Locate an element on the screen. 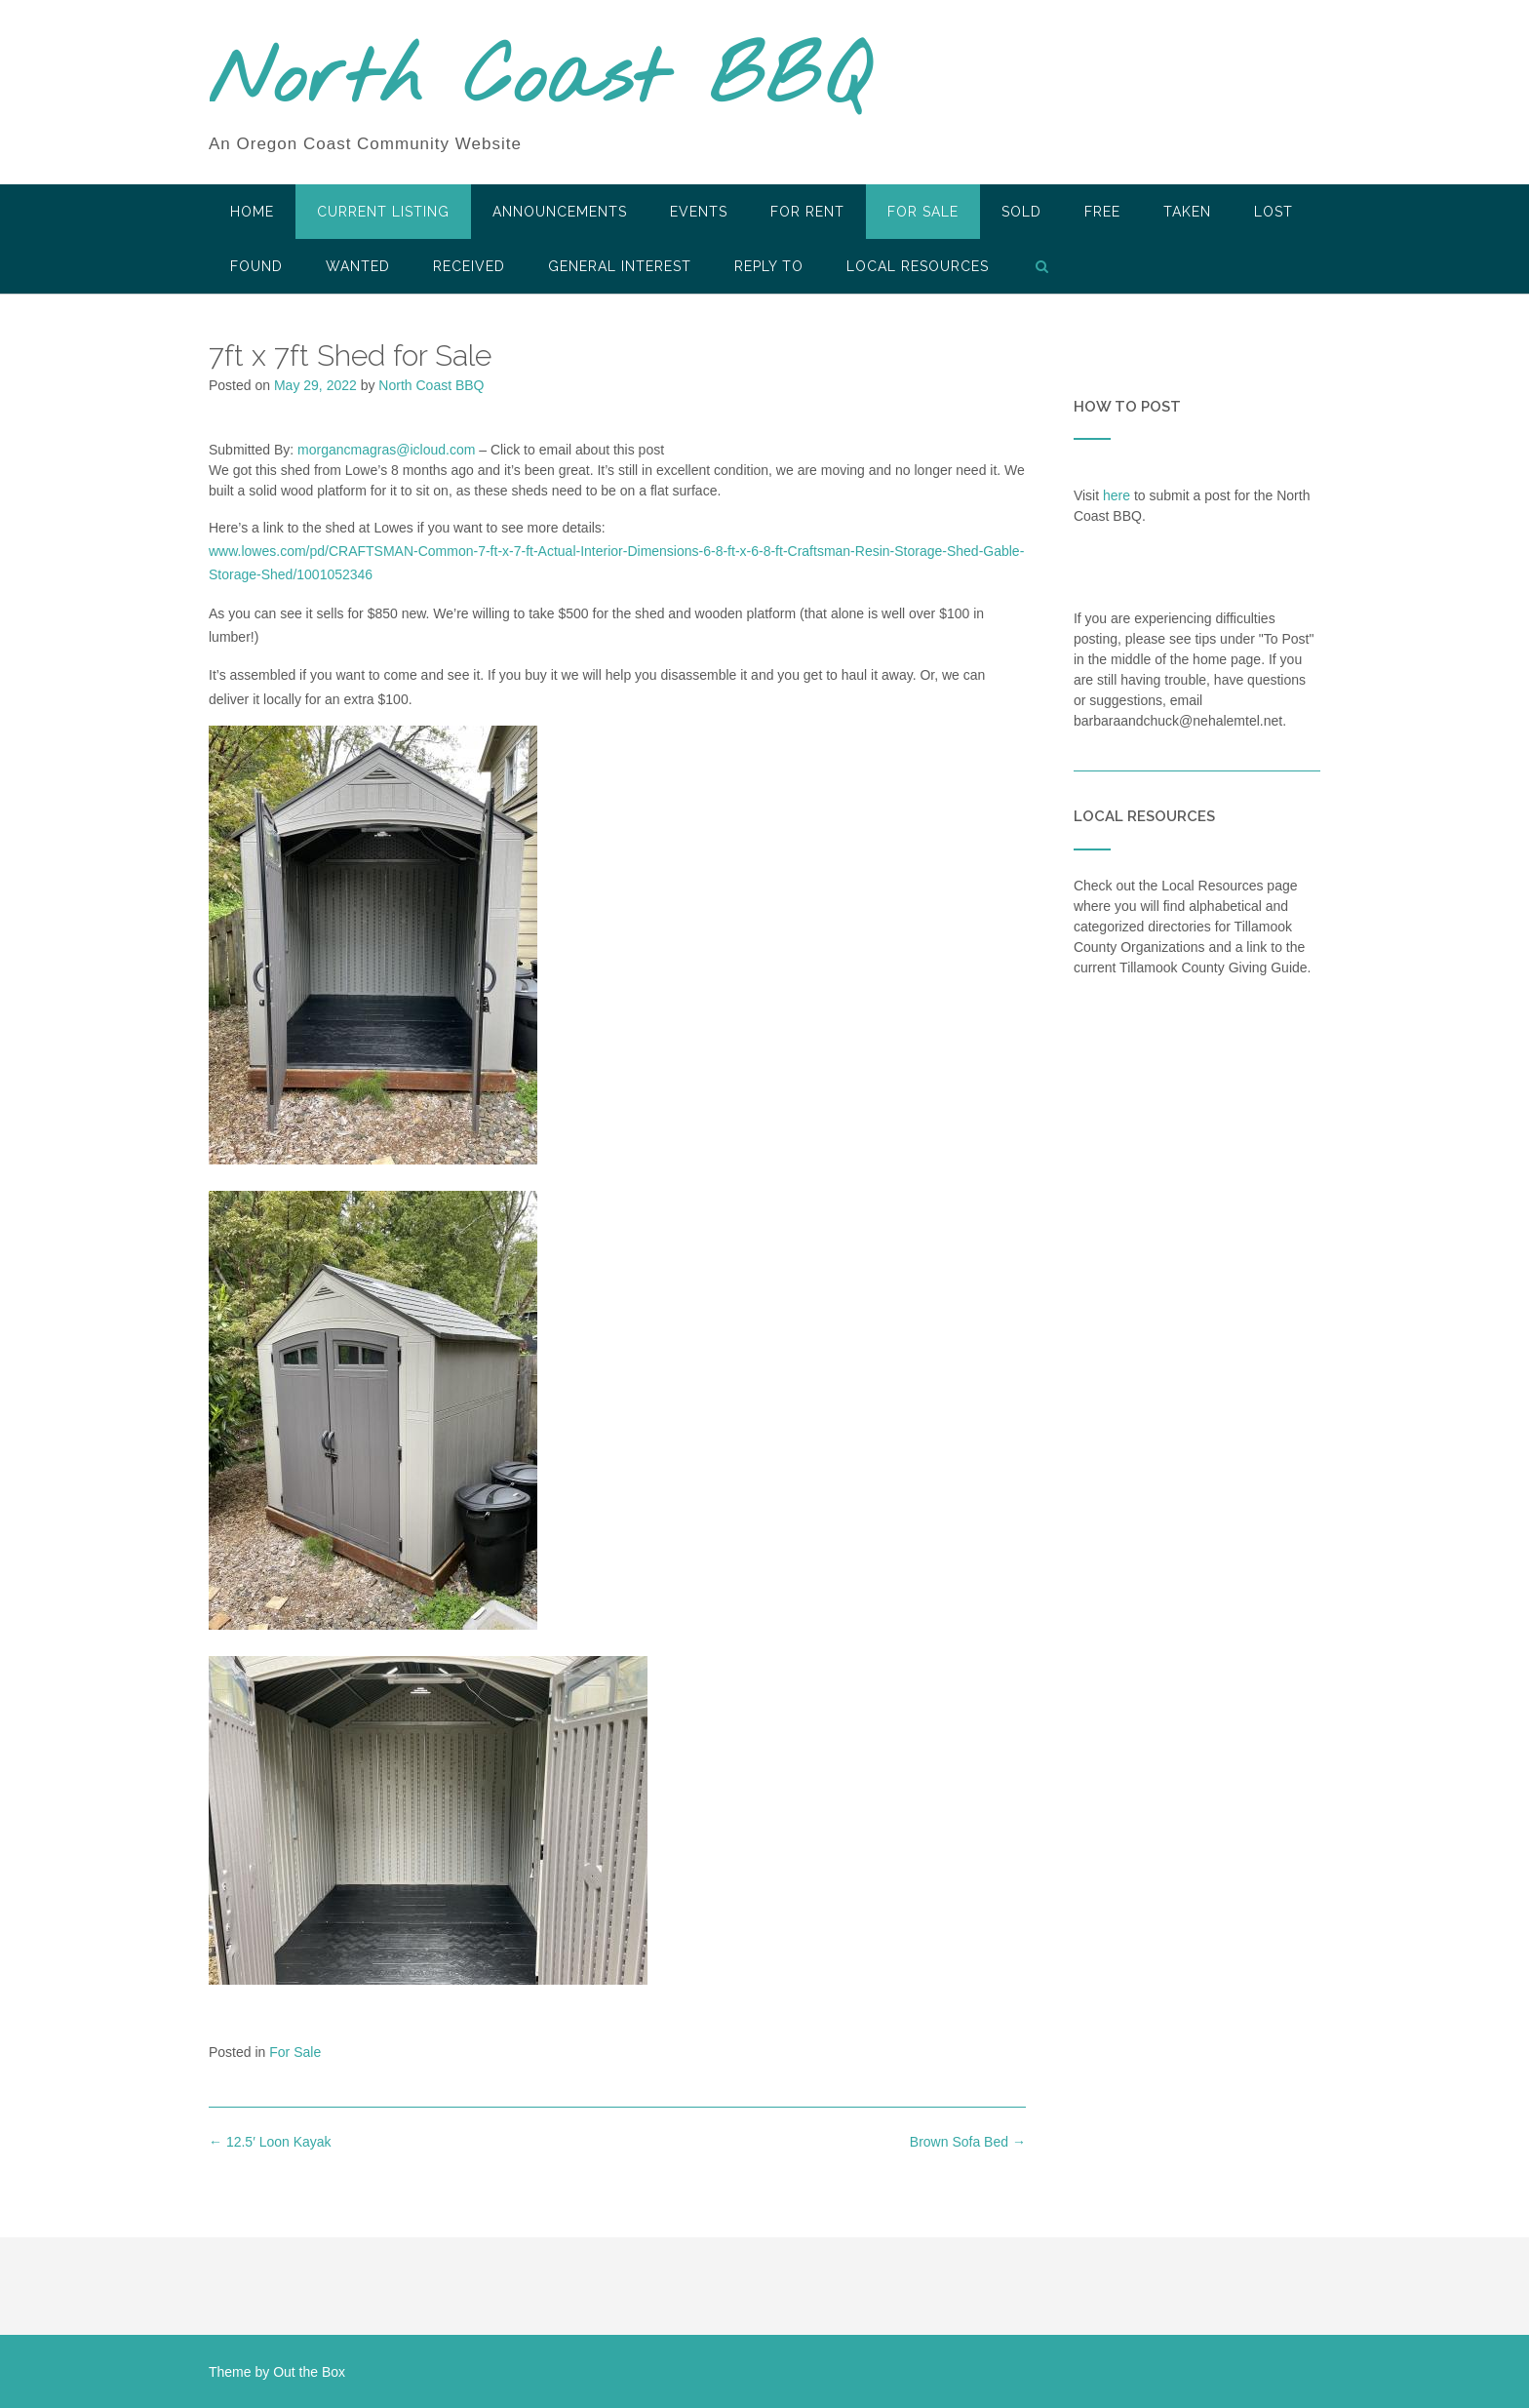 The image size is (1529, 2408). Found is located at coordinates (256, 266).